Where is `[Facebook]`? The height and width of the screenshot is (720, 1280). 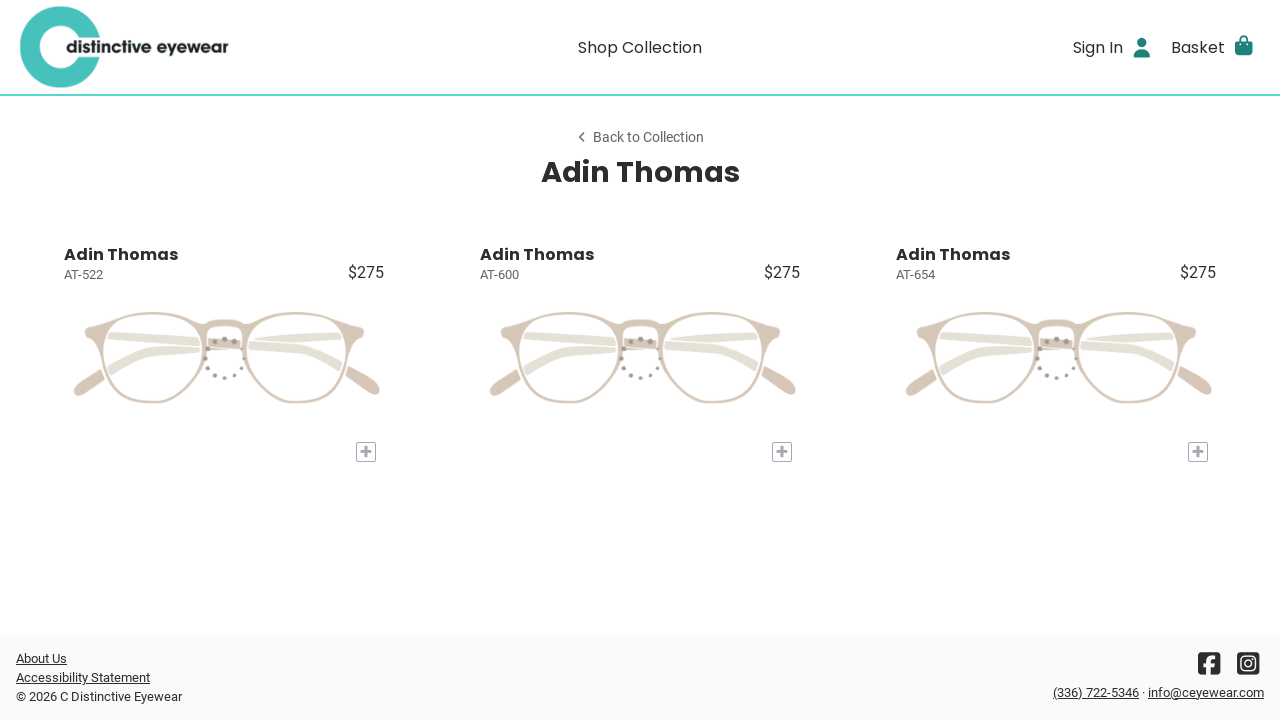
[Facebook] is located at coordinates (1209, 668).